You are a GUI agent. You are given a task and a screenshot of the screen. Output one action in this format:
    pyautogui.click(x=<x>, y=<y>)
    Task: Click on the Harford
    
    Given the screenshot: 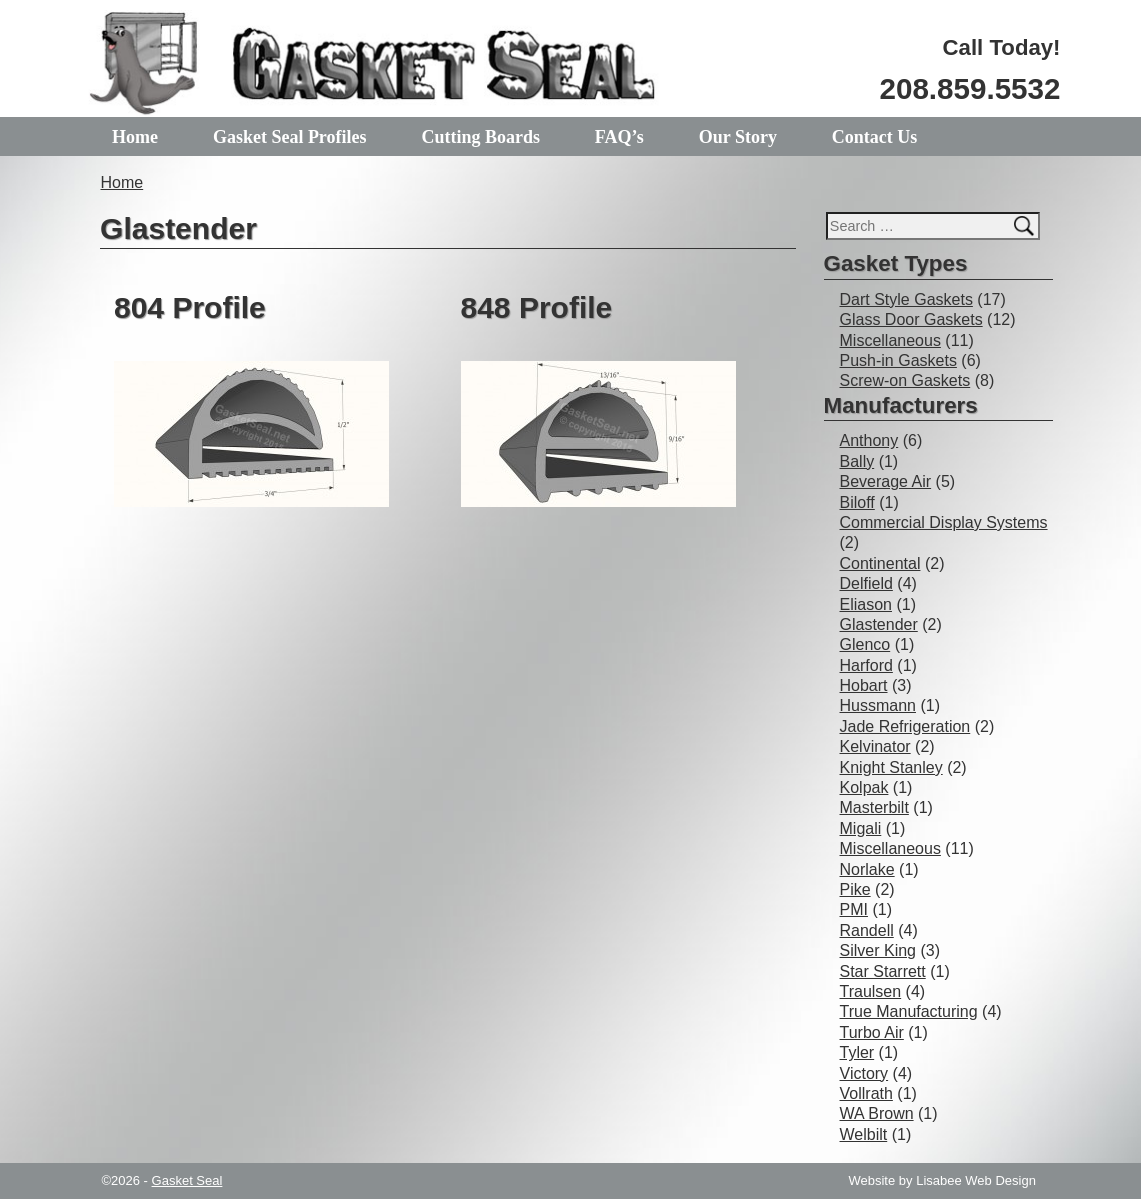 What is the action you would take?
    pyautogui.click(x=866, y=665)
    